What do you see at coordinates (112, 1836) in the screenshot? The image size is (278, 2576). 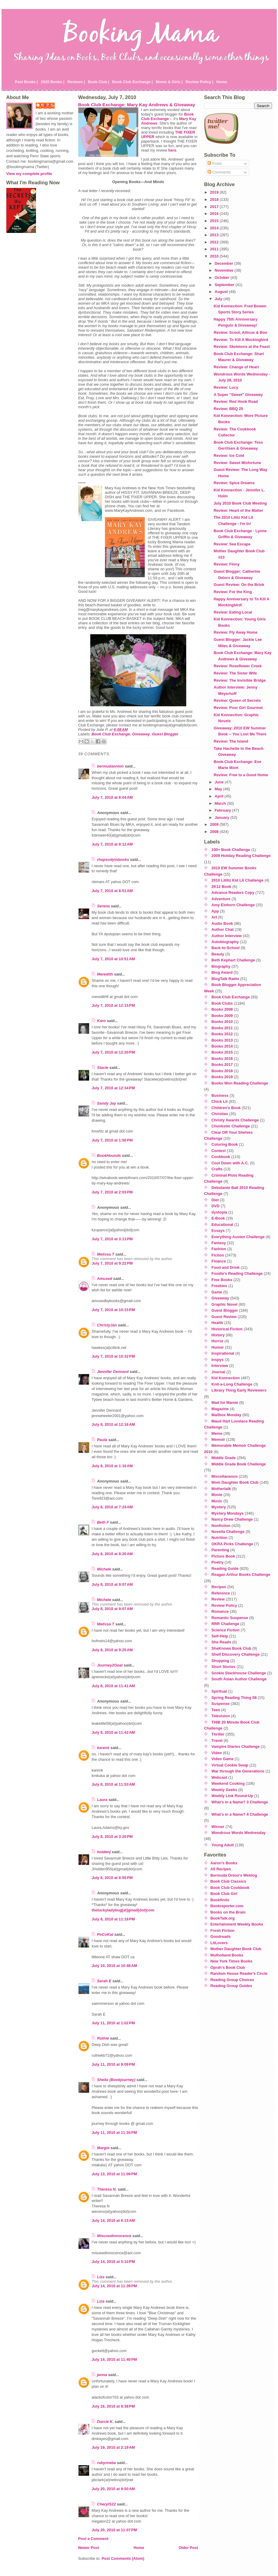 I see `July 8, 2010 at 3:20 PM` at bounding box center [112, 1836].